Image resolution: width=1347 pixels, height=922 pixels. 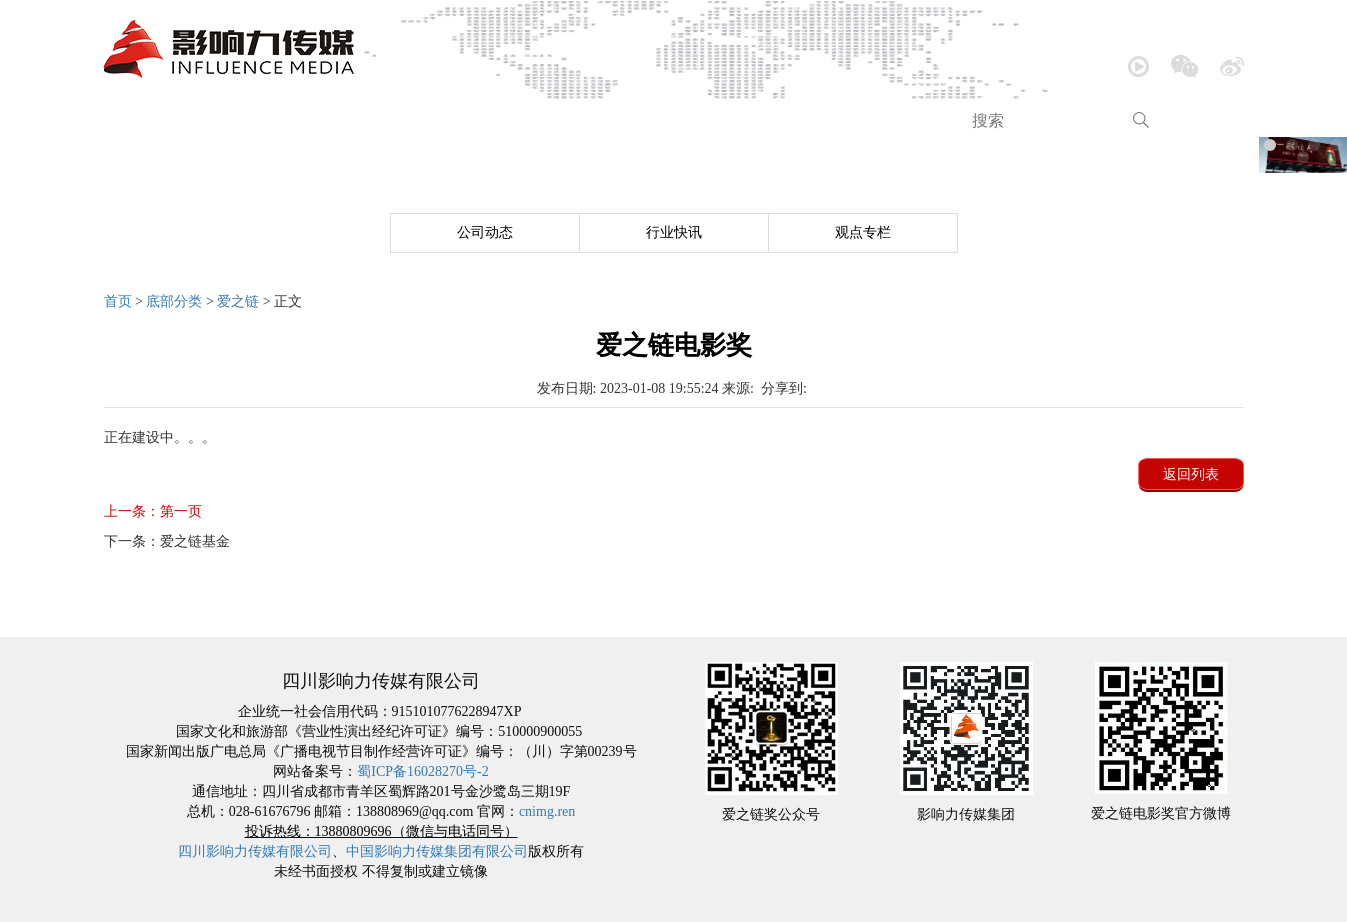 I want to click on cnimg.ren, so click(x=547, y=811).